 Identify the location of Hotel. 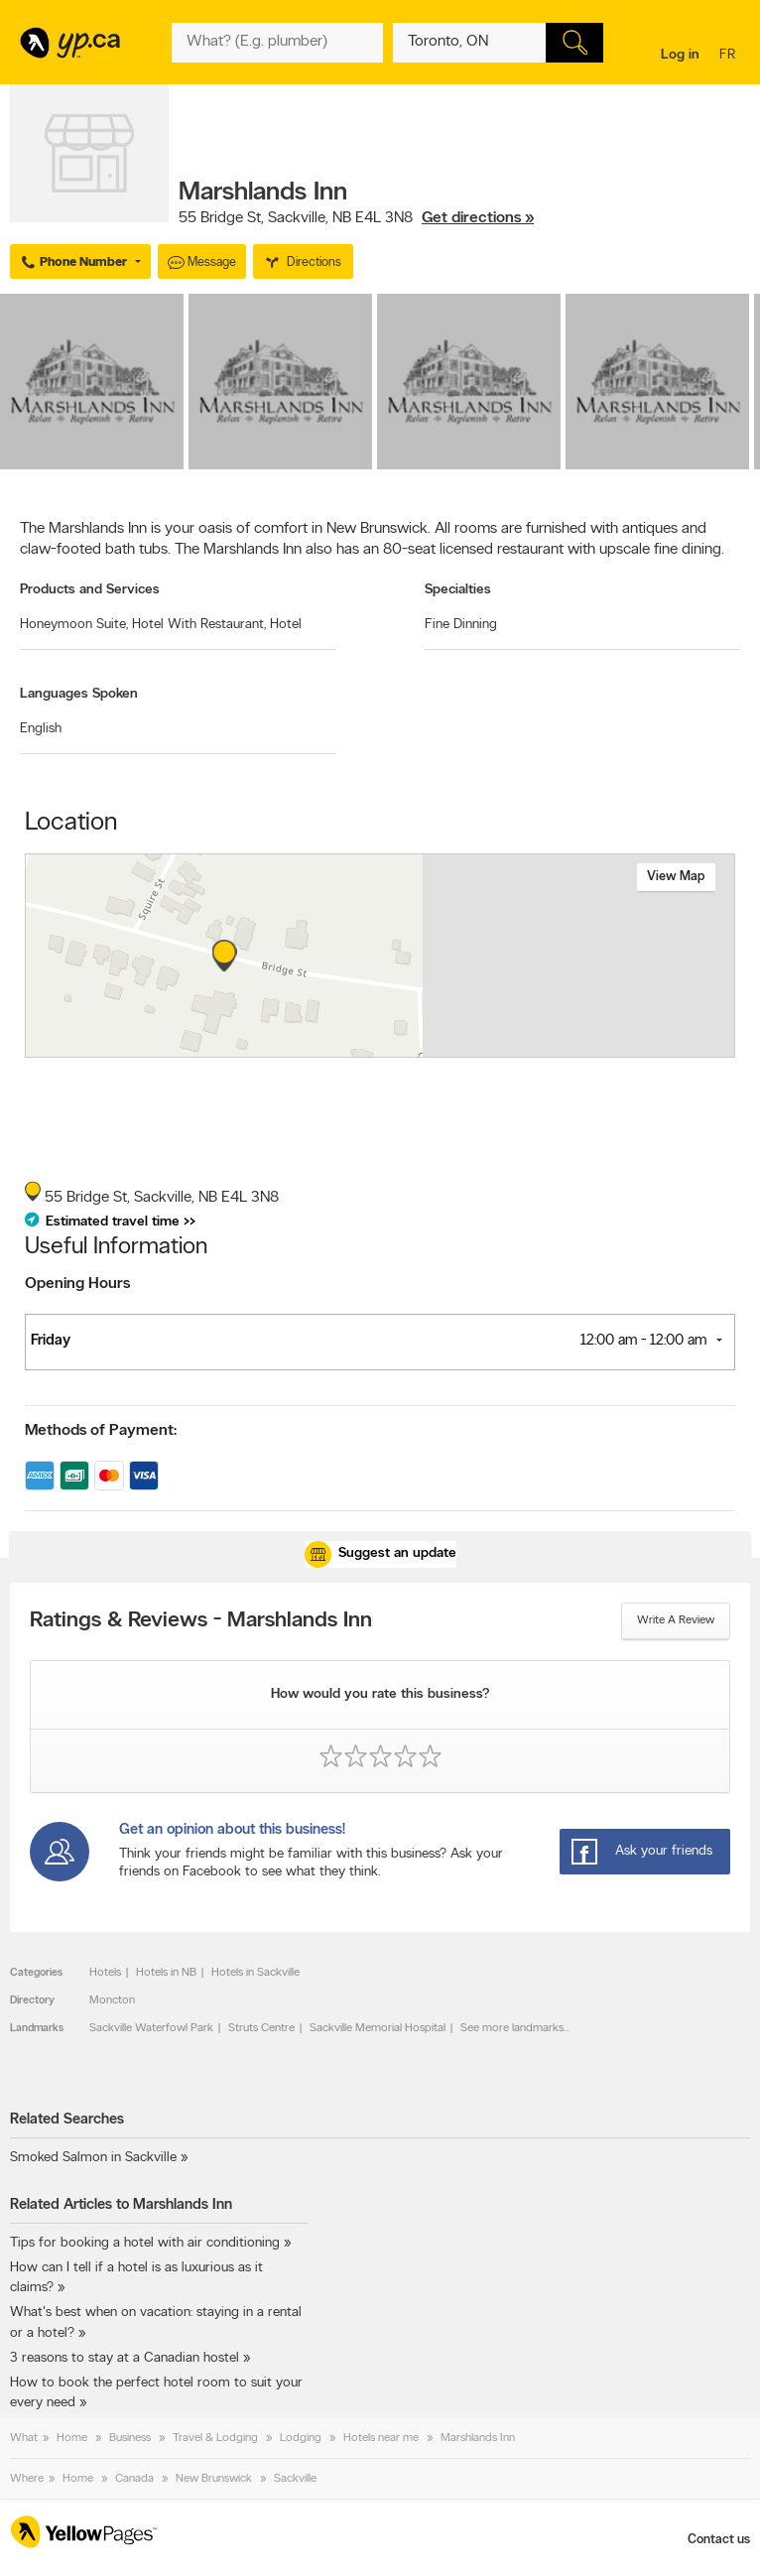
(286, 624).